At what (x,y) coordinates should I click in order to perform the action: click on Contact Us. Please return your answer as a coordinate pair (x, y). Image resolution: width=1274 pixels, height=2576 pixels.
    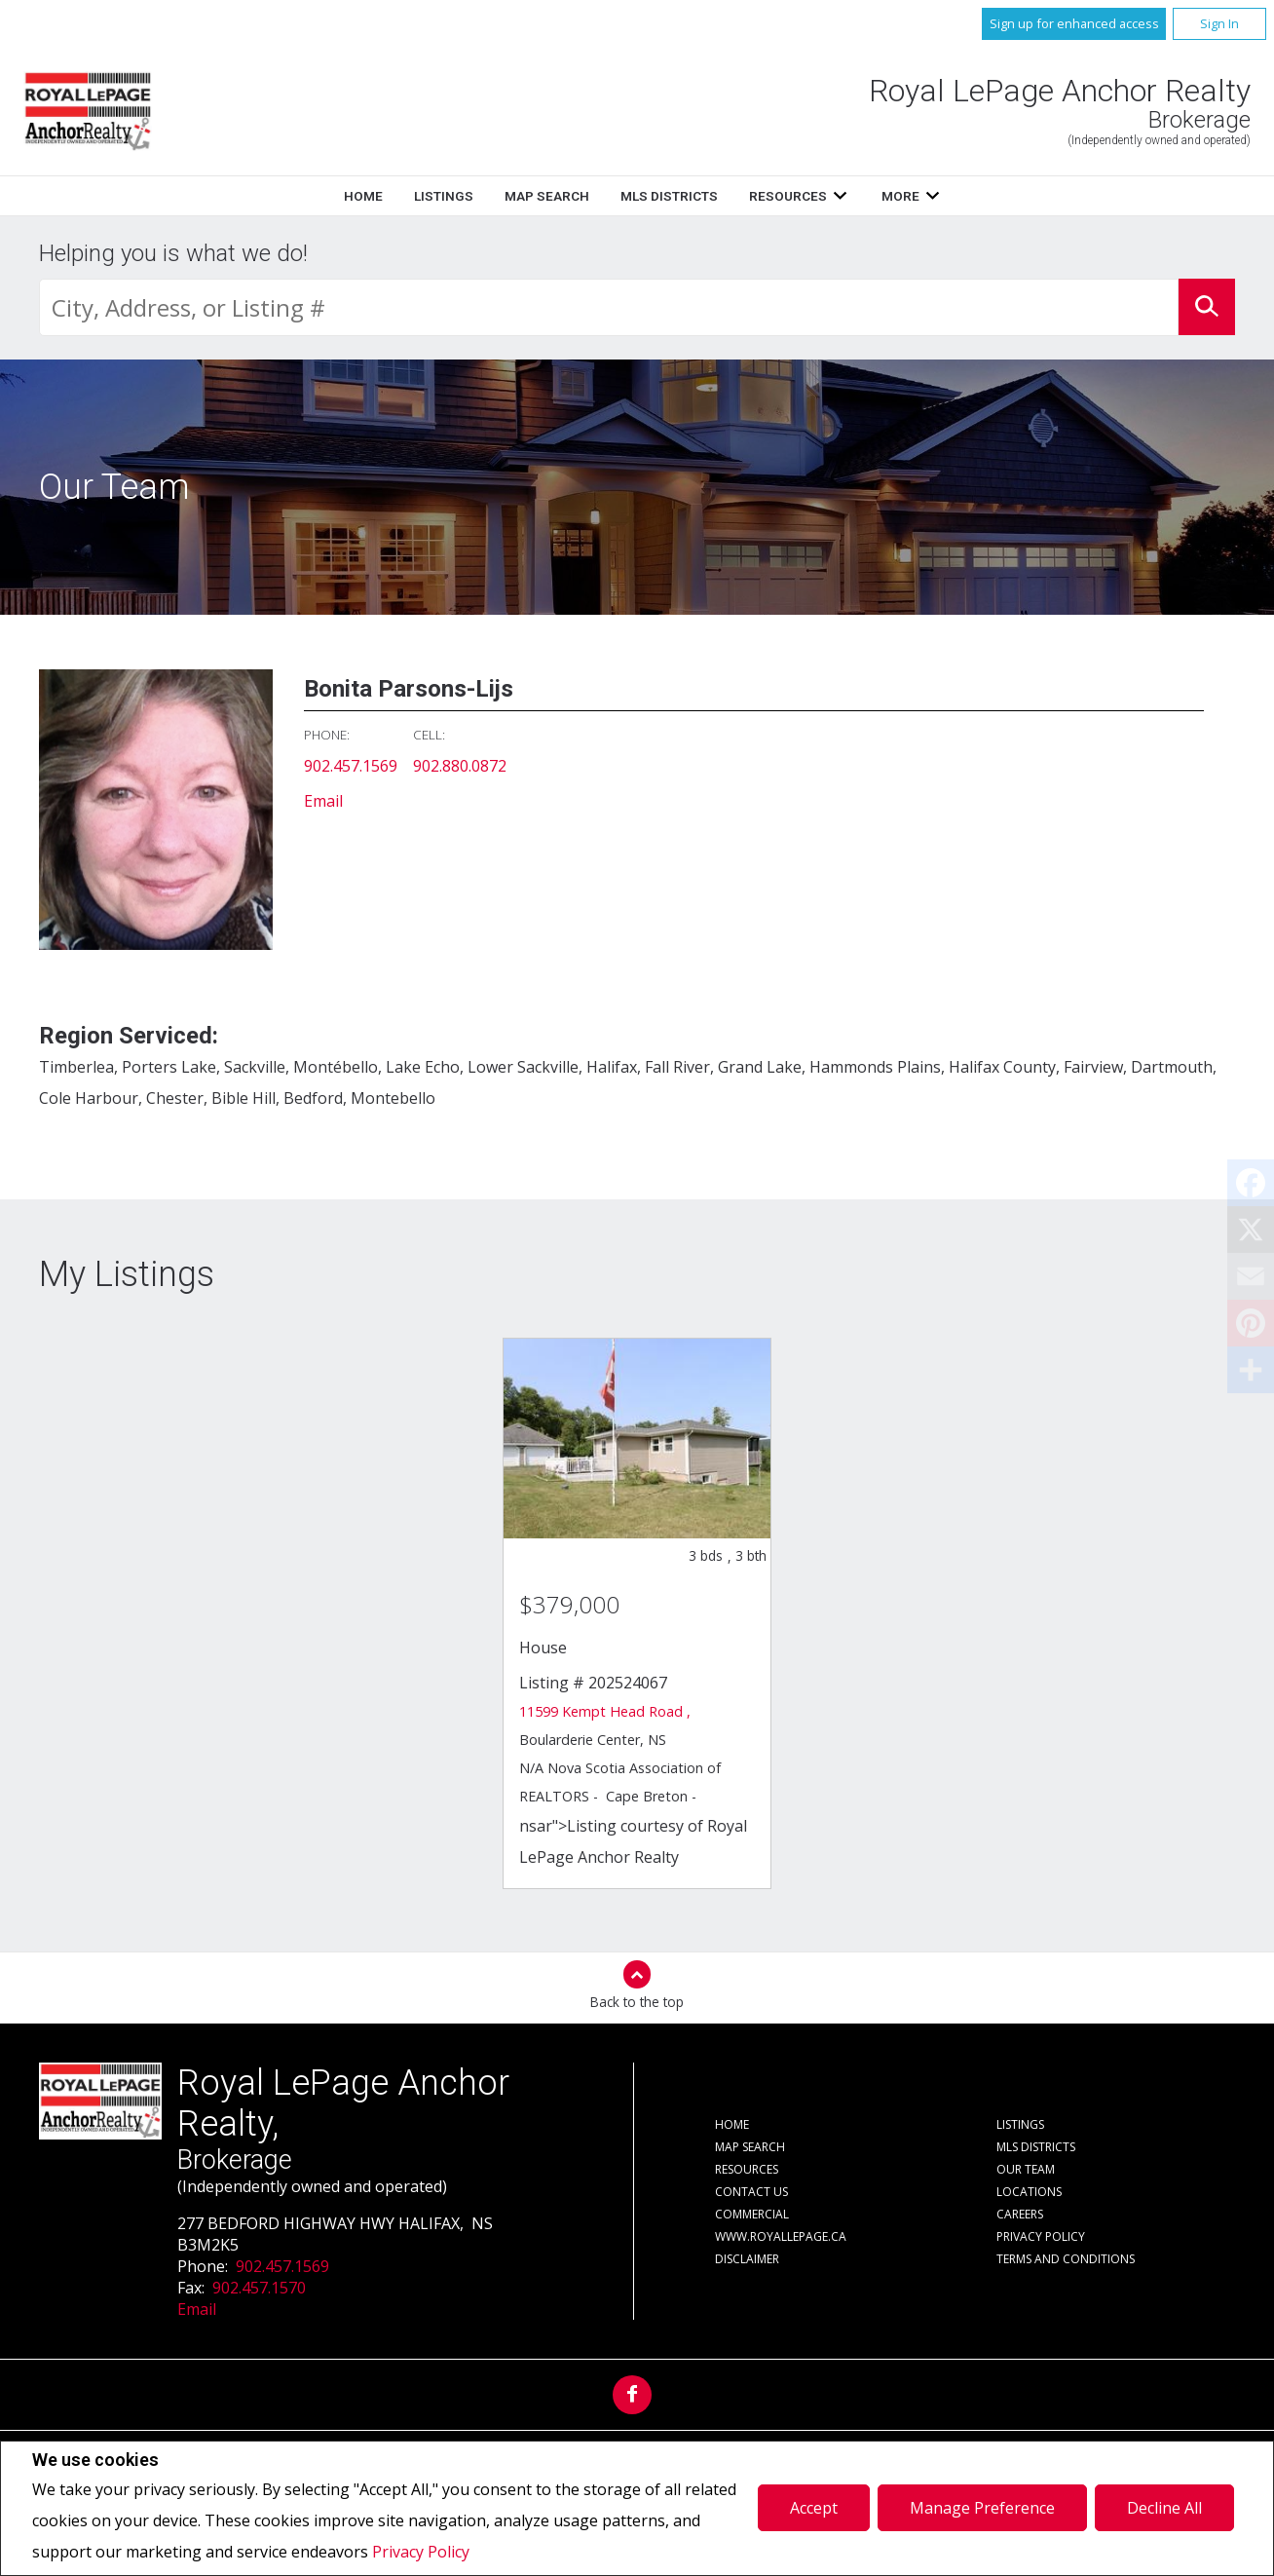
    Looking at the image, I should click on (751, 2191).